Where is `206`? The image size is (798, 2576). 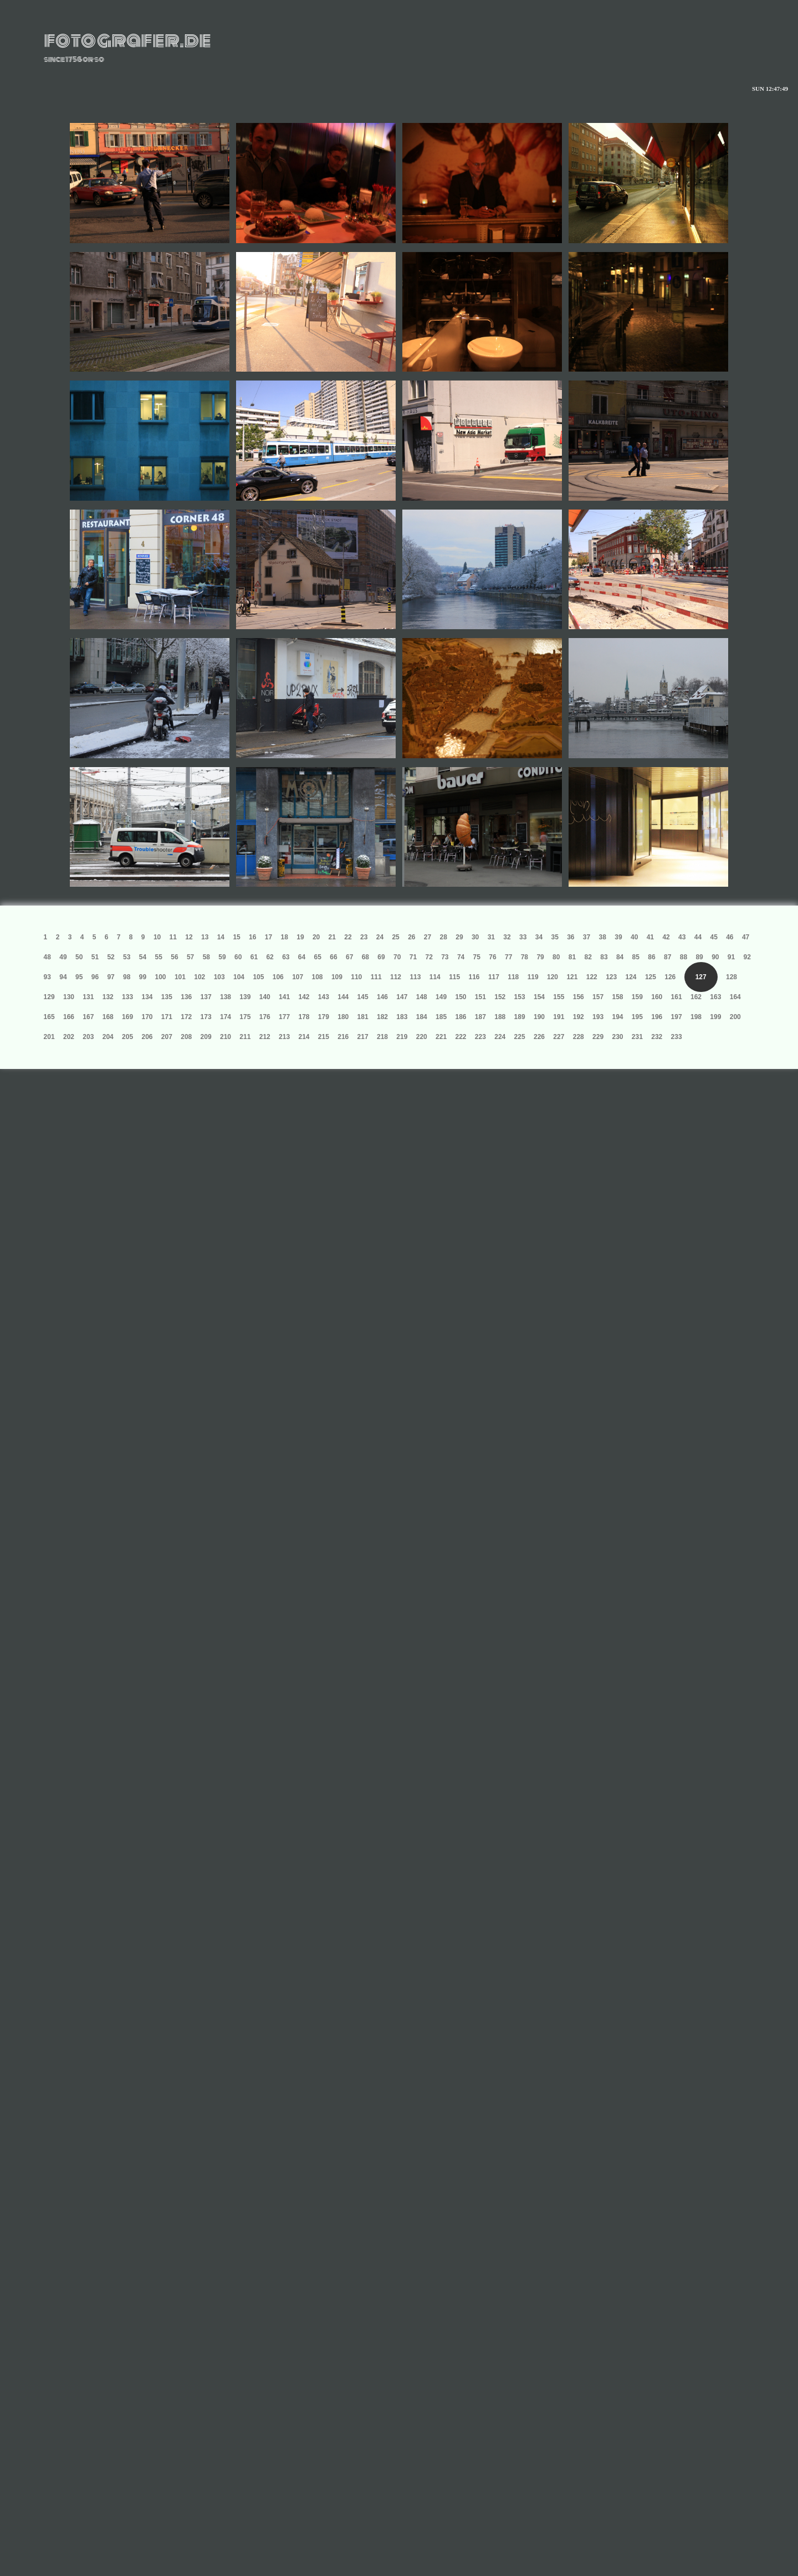 206 is located at coordinates (146, 1037).